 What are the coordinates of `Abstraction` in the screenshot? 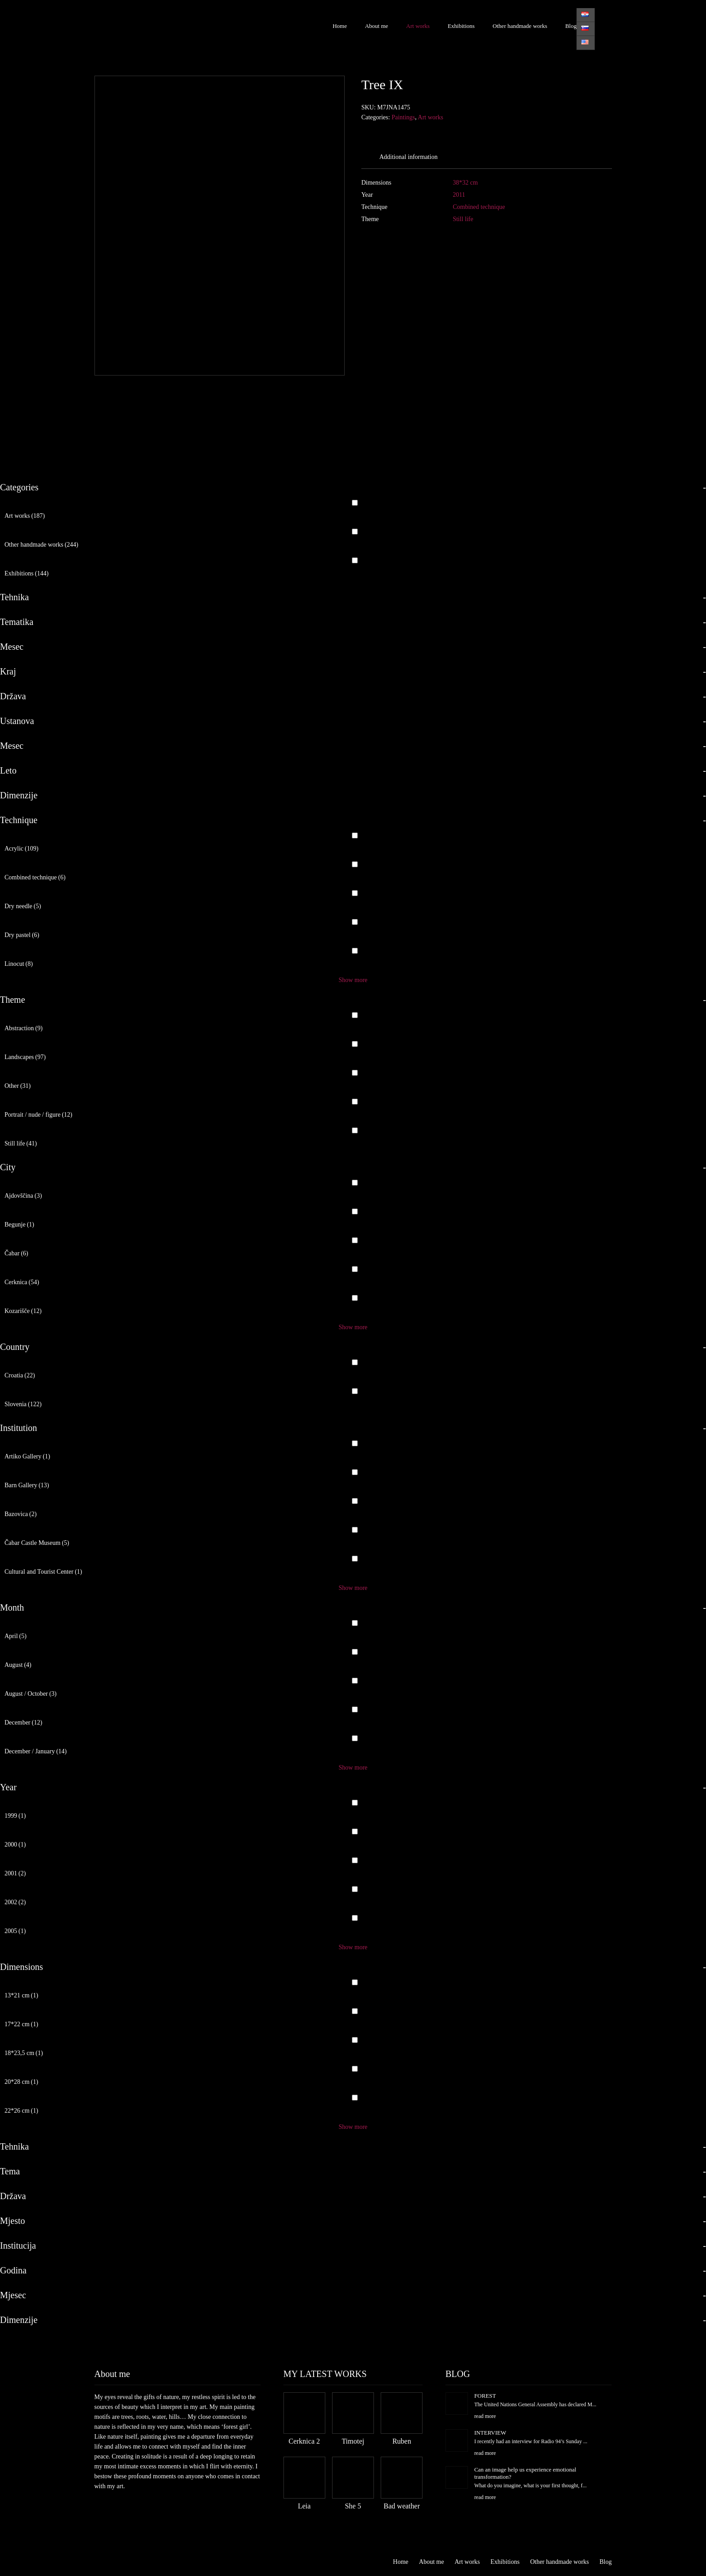 It's located at (23, 1028).